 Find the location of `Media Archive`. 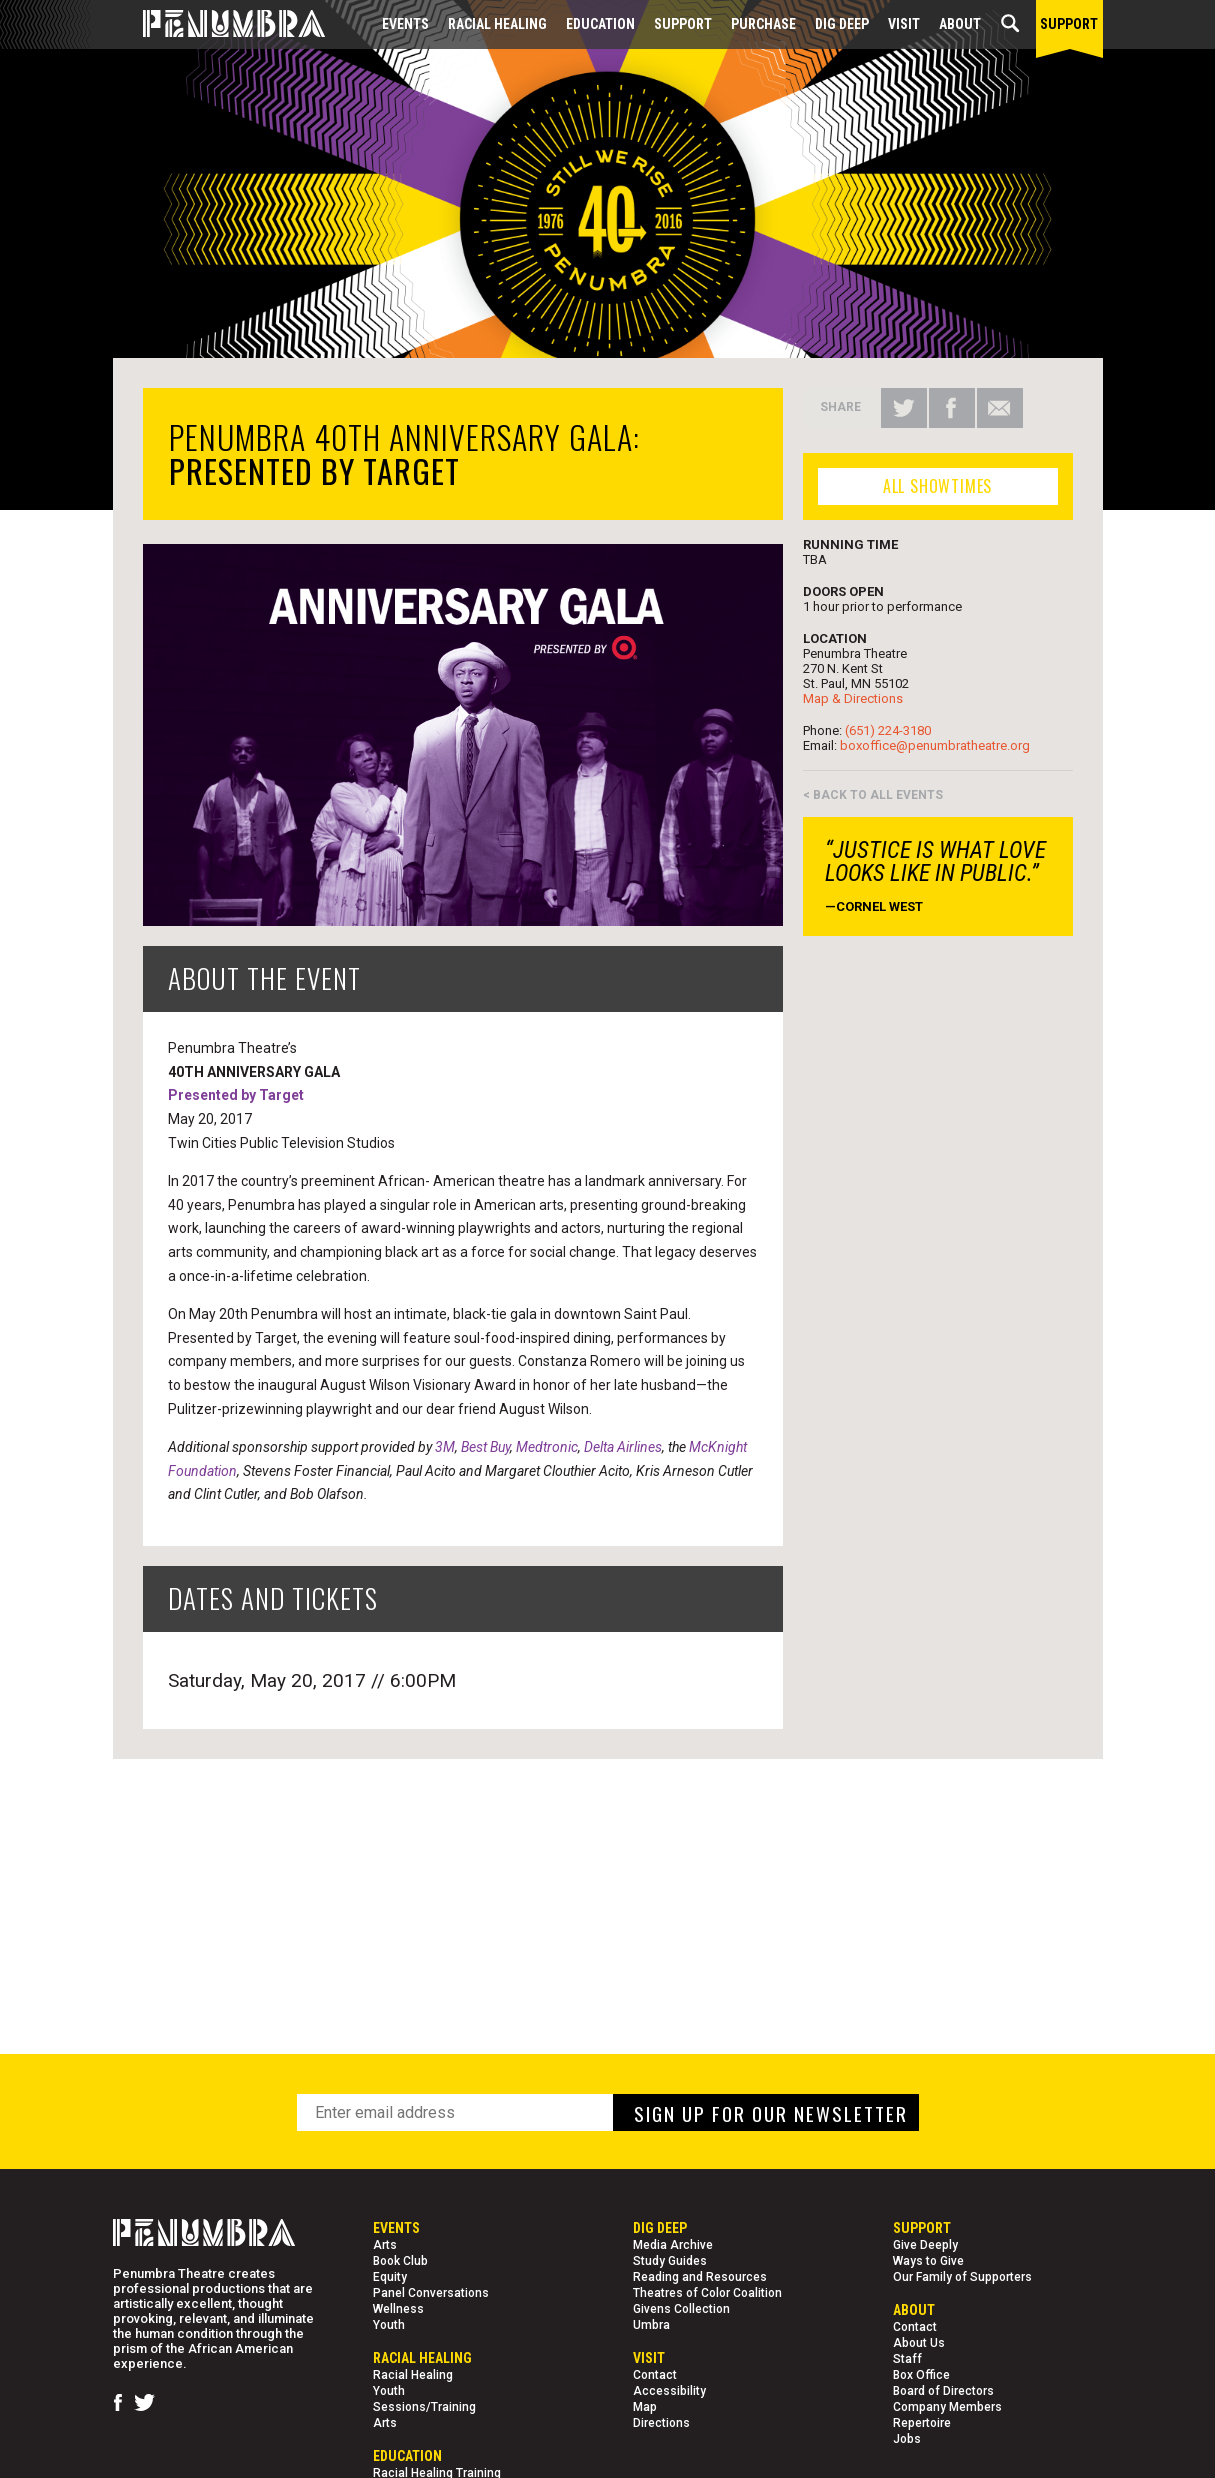

Media Archive is located at coordinates (673, 2245).